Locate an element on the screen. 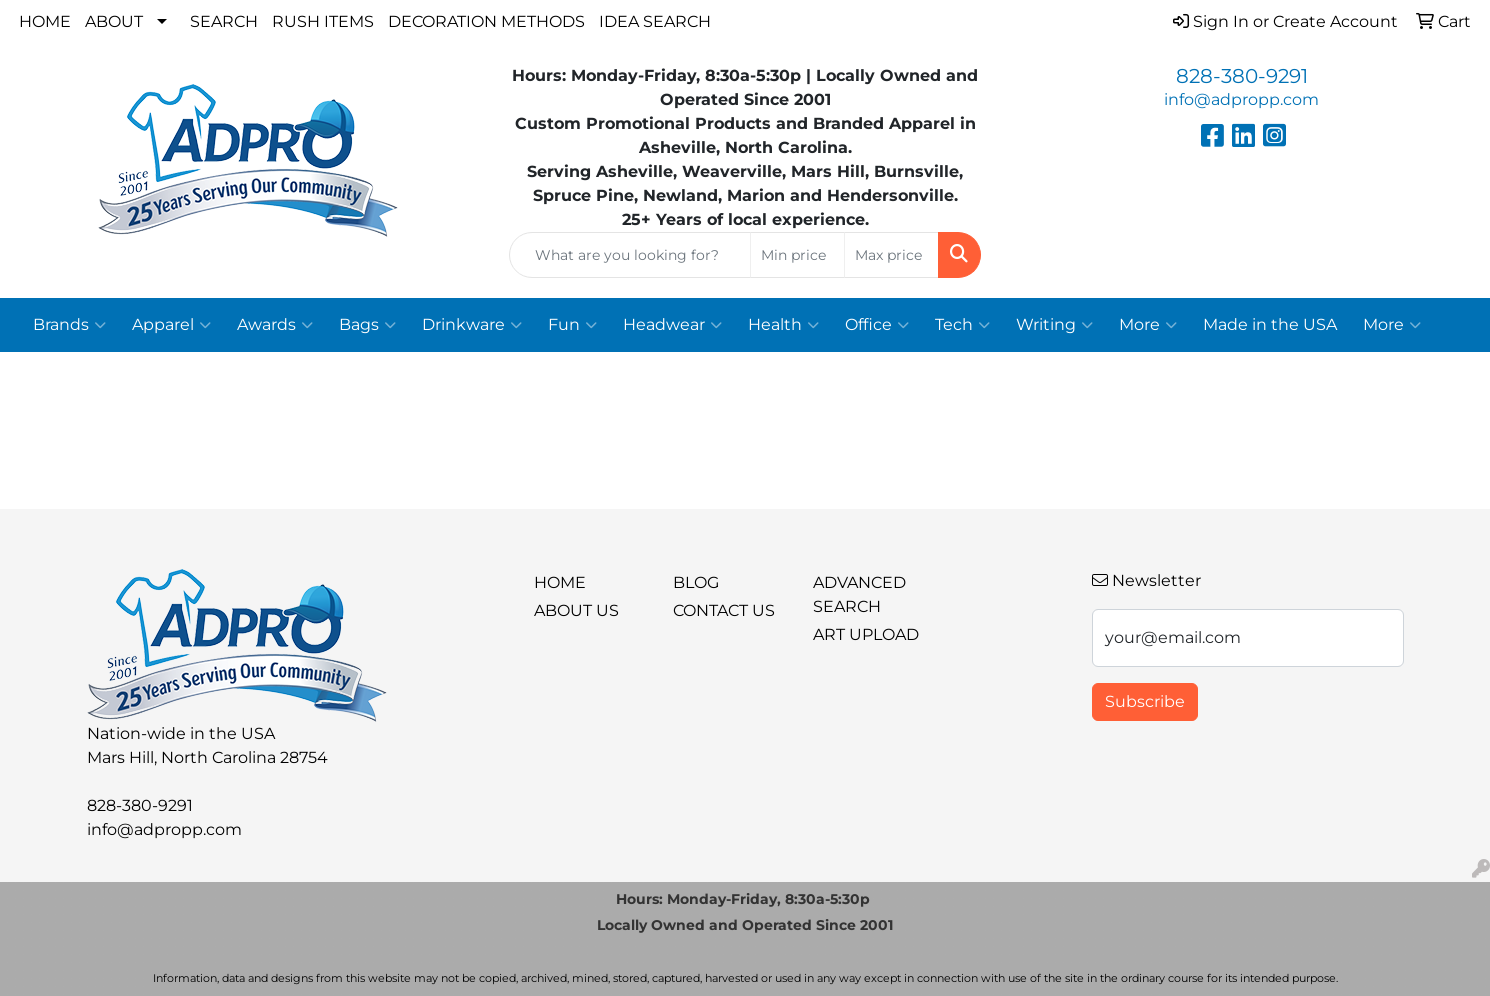 The width and height of the screenshot is (1490, 996). About is located at coordinates (114, 21).